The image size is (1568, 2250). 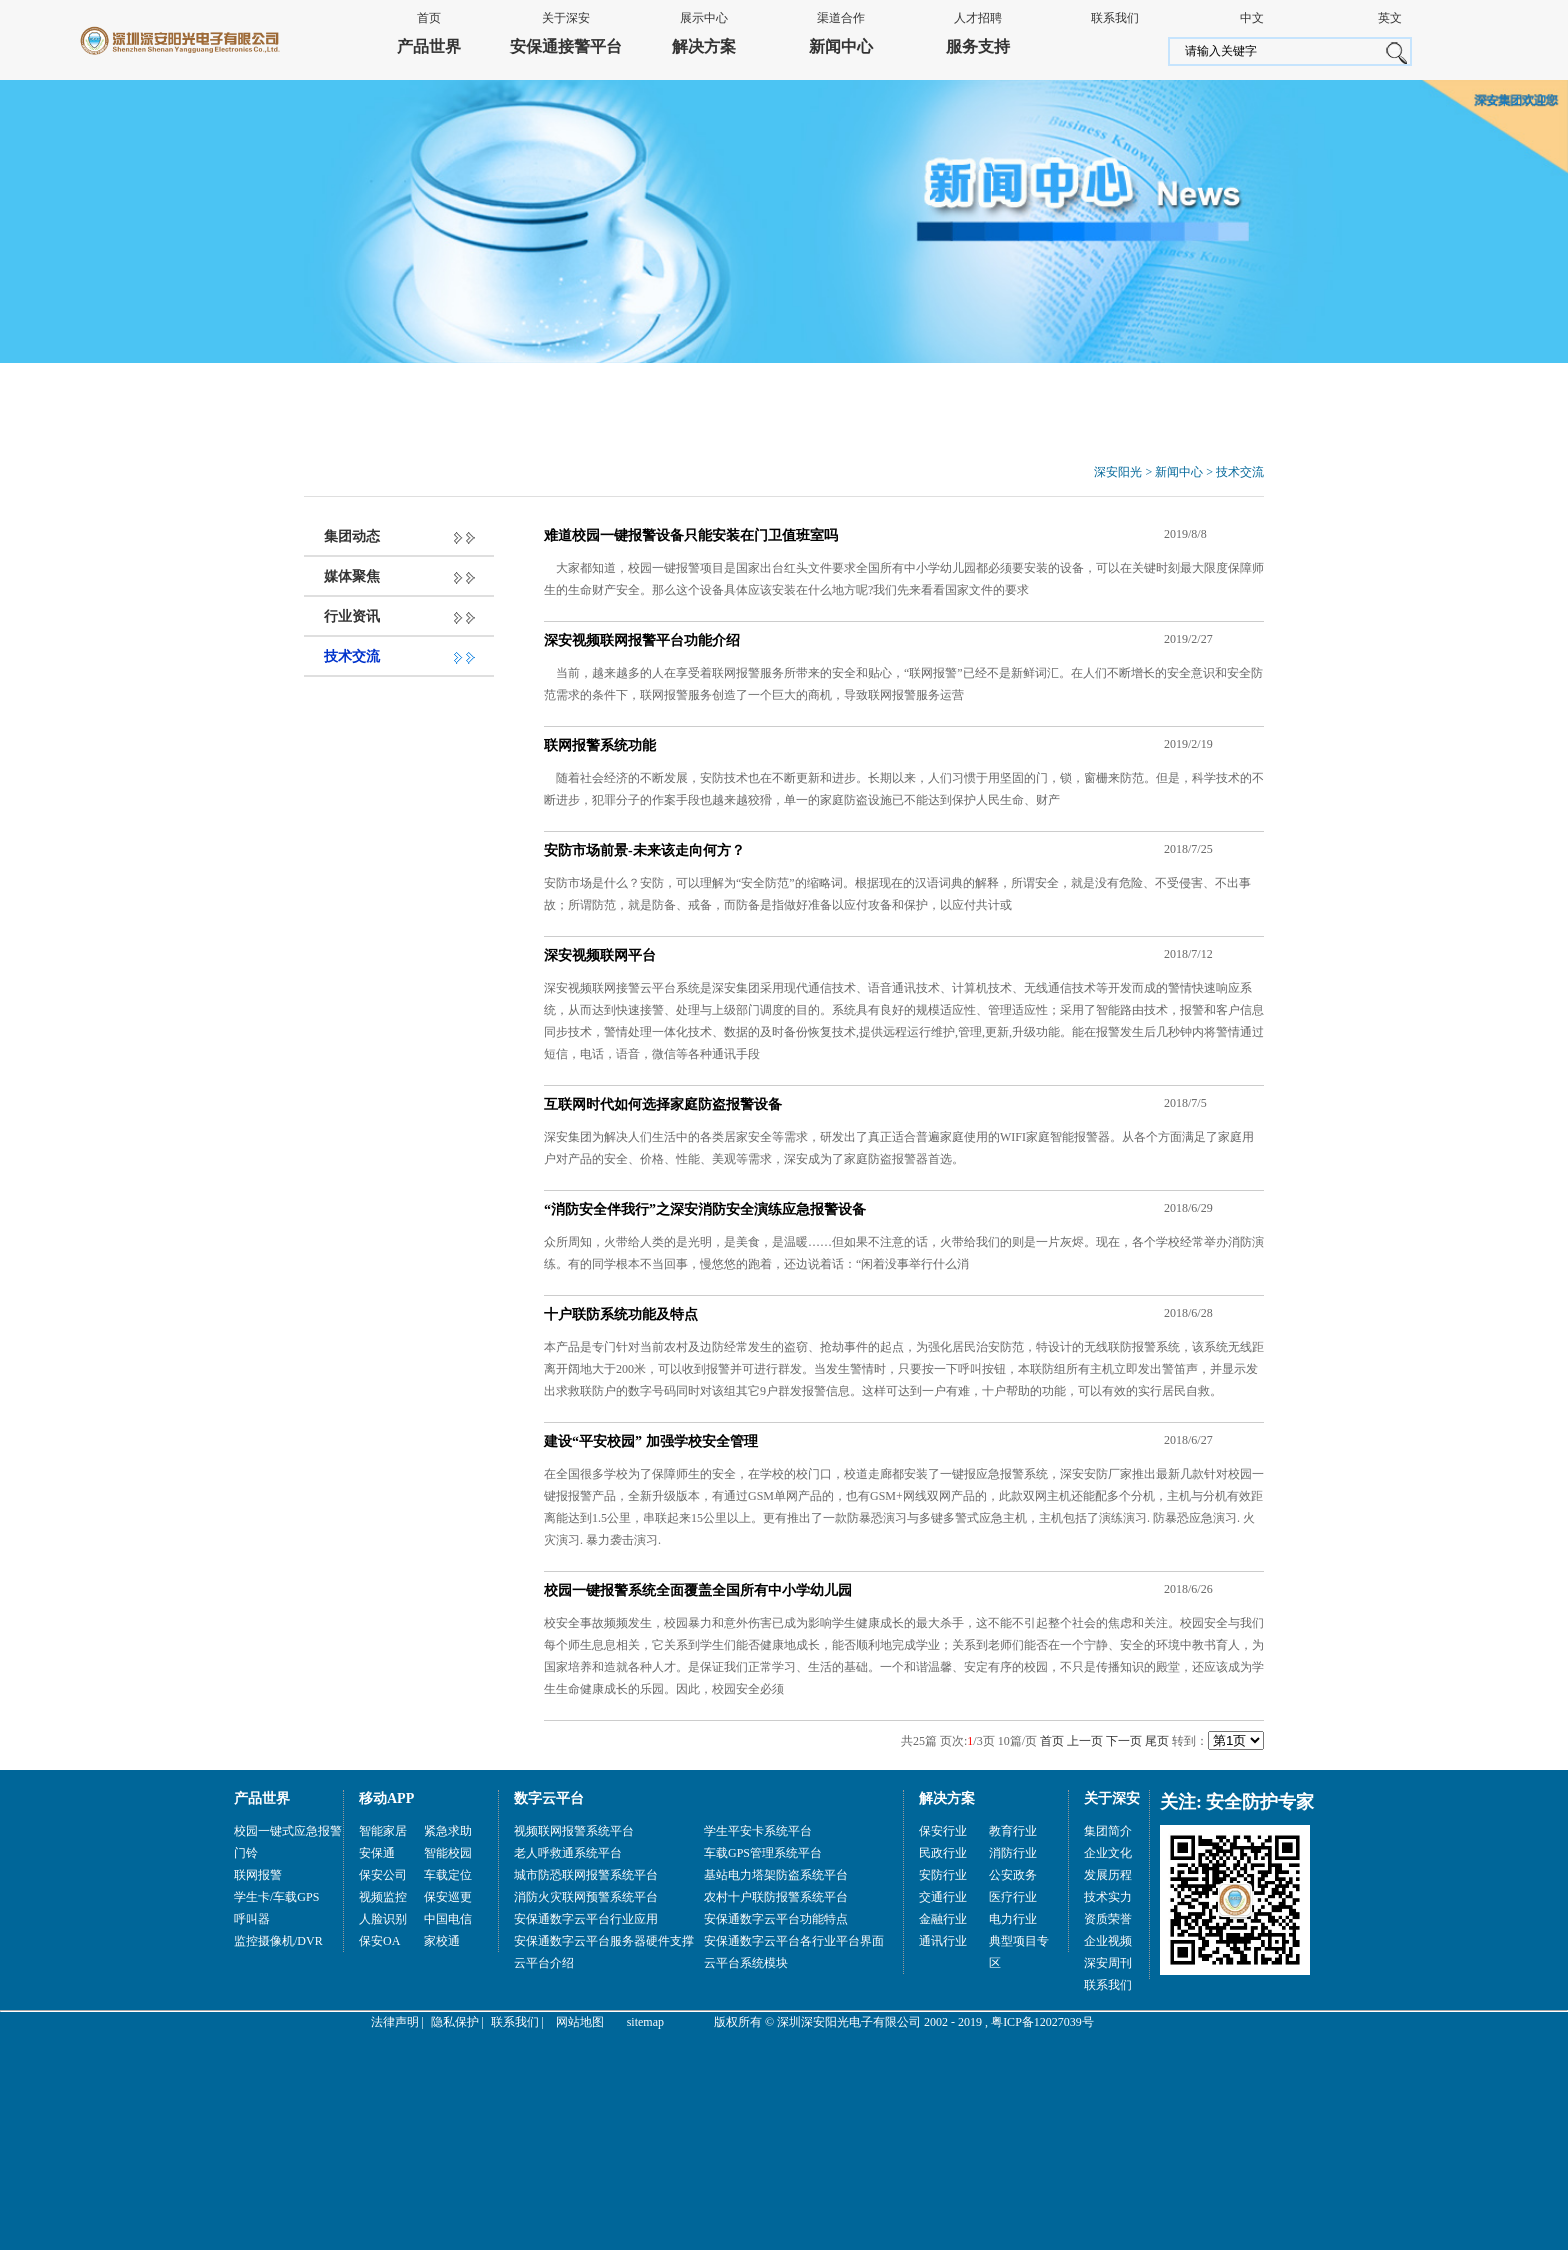 I want to click on 英文, so click(x=1390, y=18).